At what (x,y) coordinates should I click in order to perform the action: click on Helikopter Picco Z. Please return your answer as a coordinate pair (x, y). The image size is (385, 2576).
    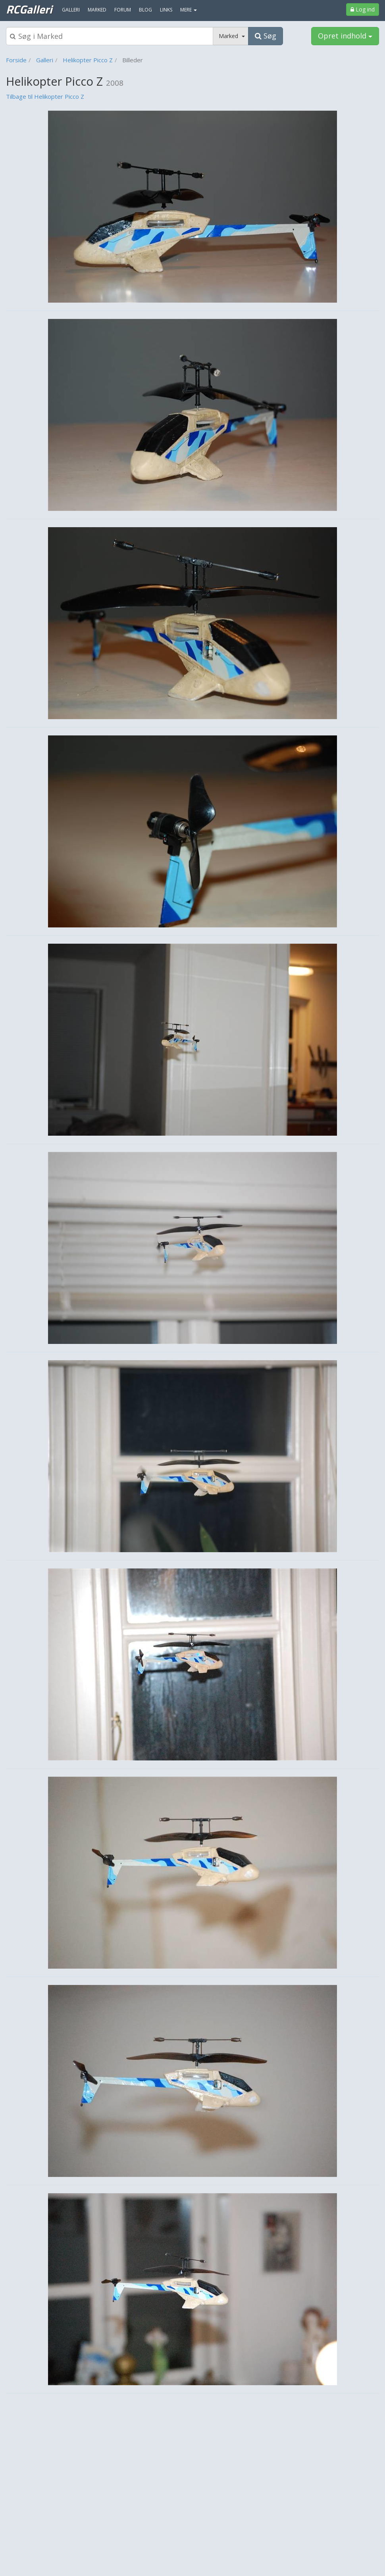
    Looking at the image, I should click on (88, 60).